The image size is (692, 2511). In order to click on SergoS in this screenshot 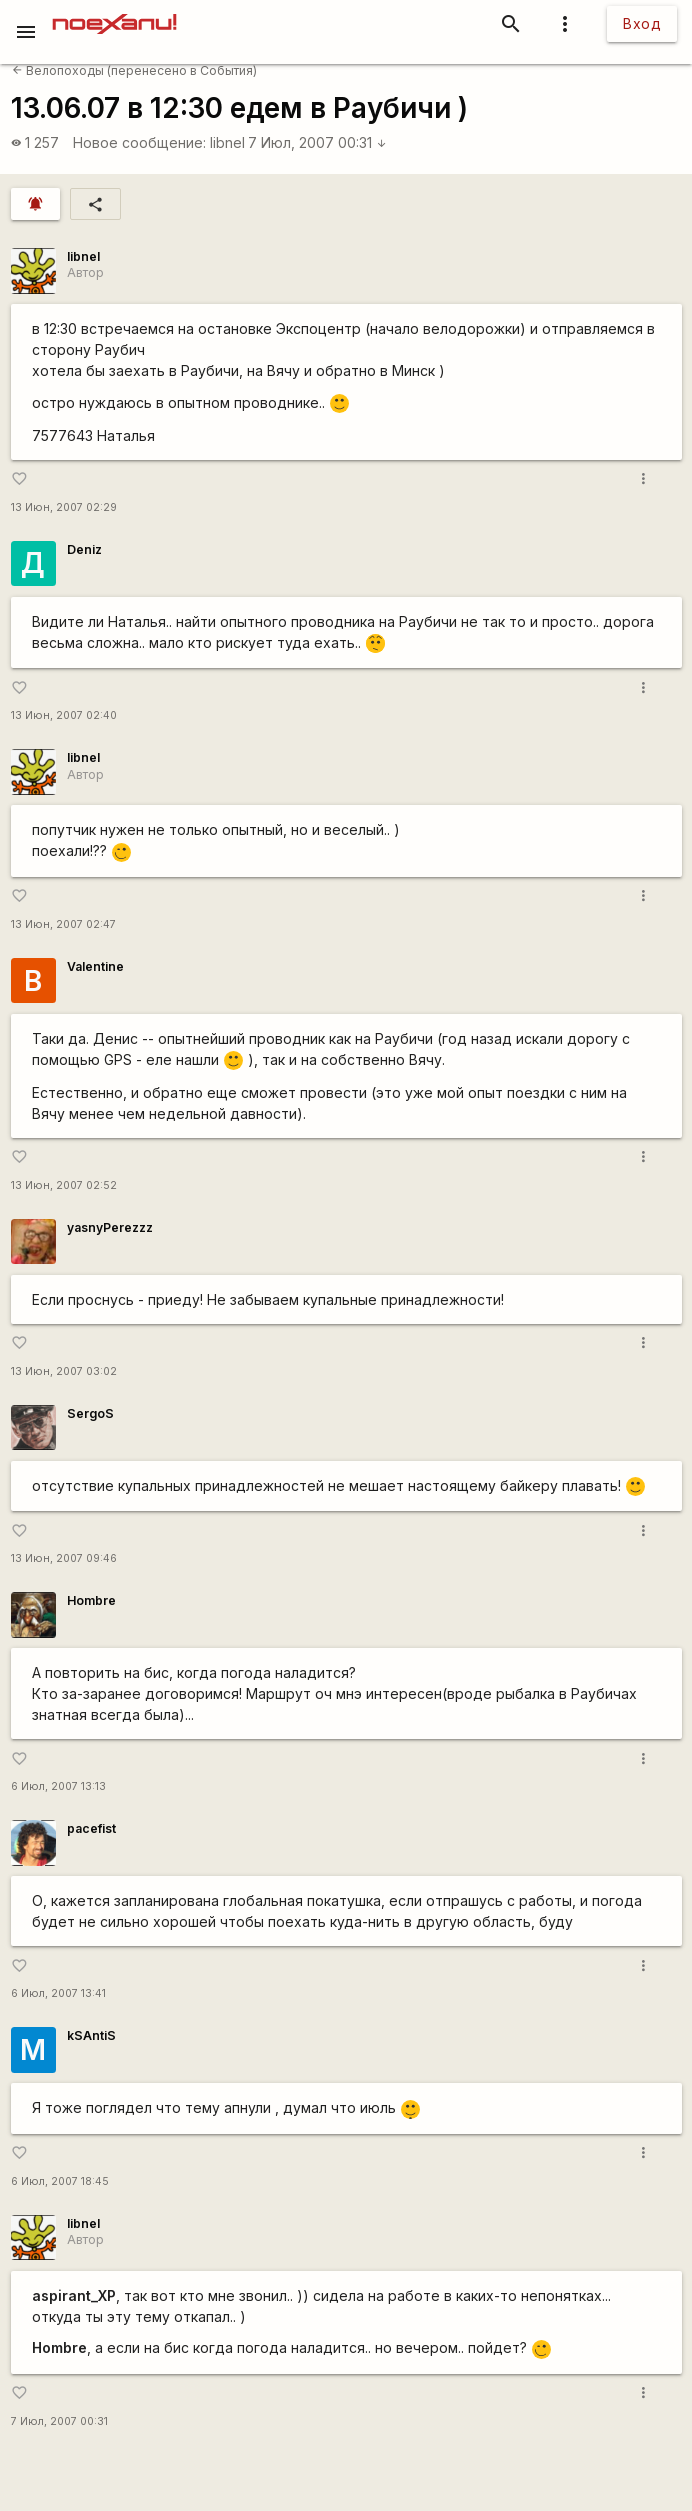, I will do `click(90, 1413)`.